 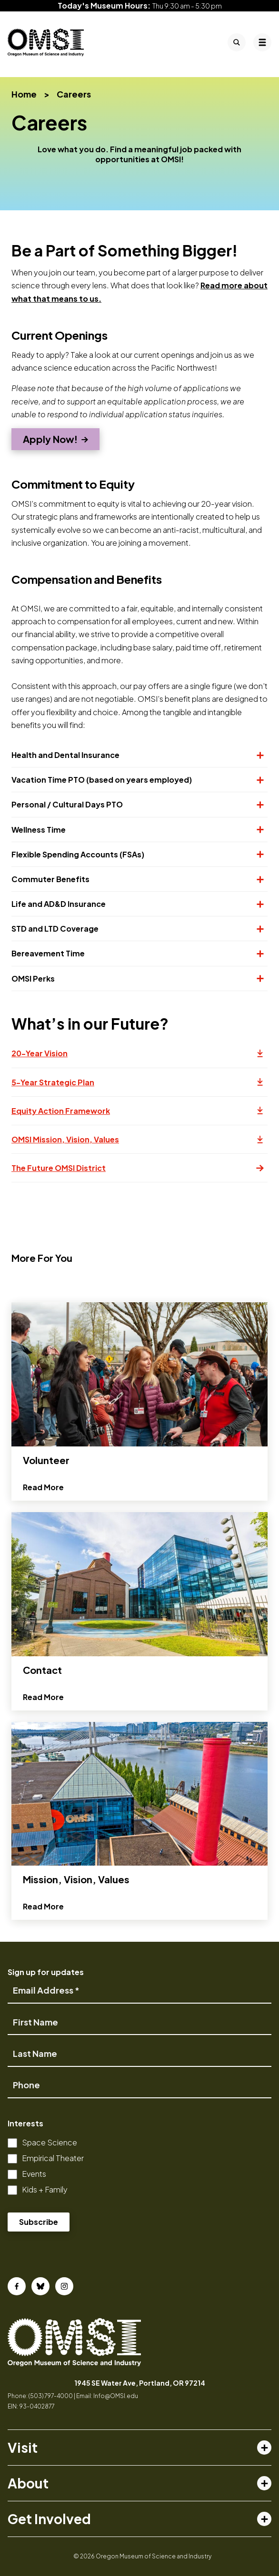 I want to click on [Toggle about menu], so click(x=264, y=2483).